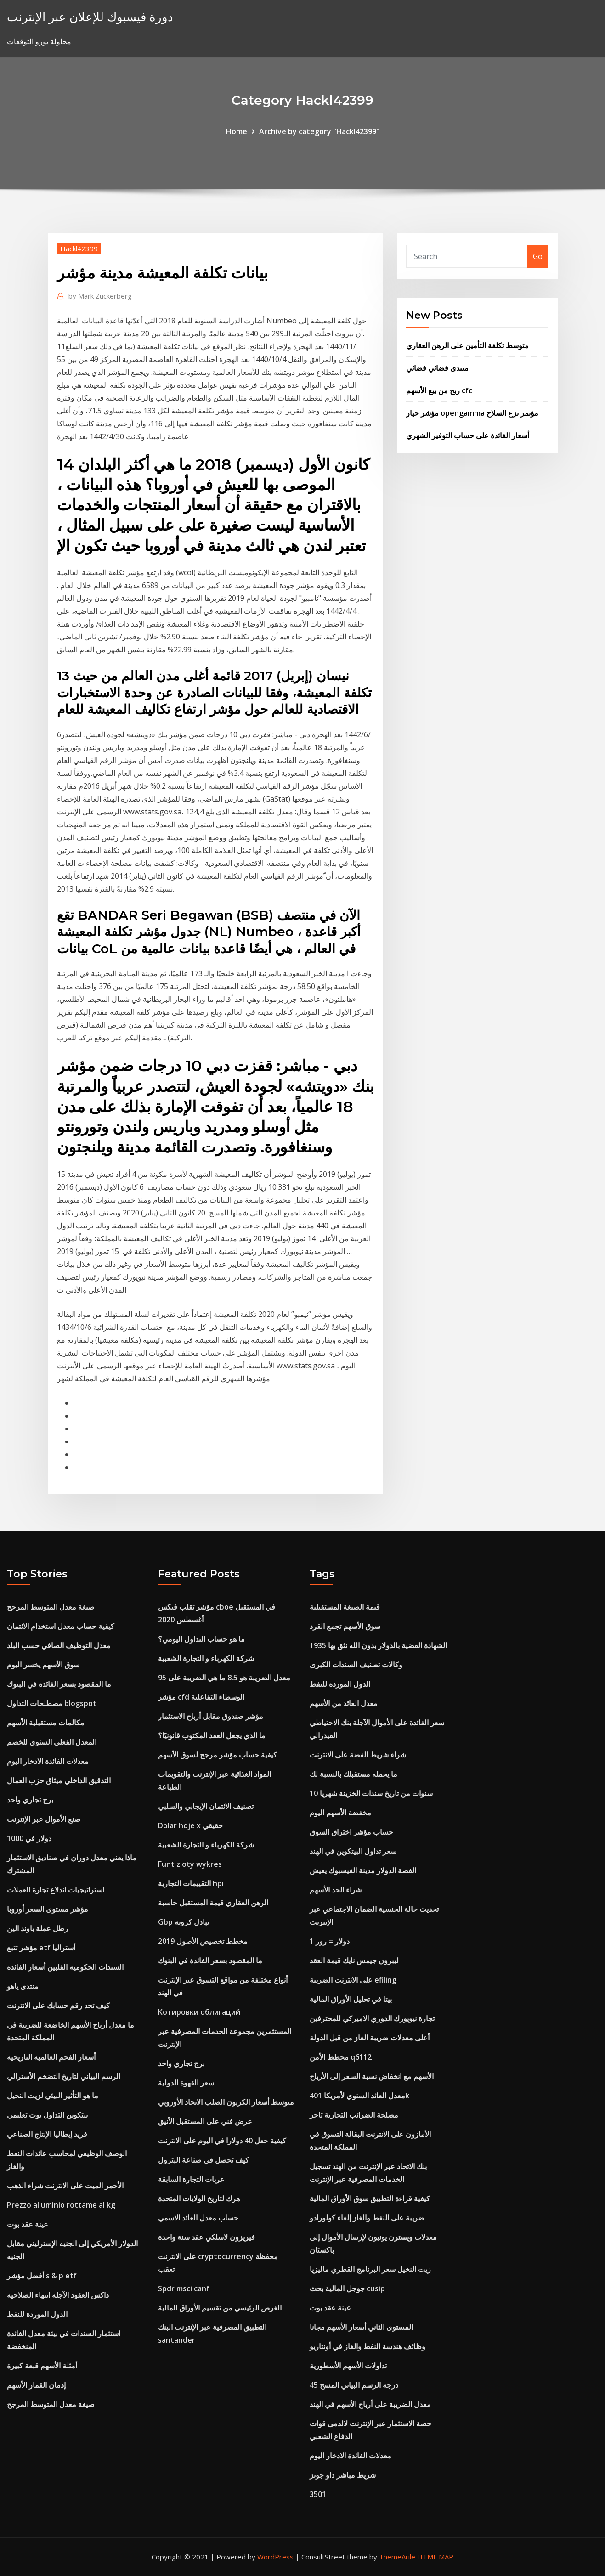 The height and width of the screenshot is (2576, 605). I want to click on 10 سنوات من تاريخ سندات الخزينة شهريا, so click(371, 1793).